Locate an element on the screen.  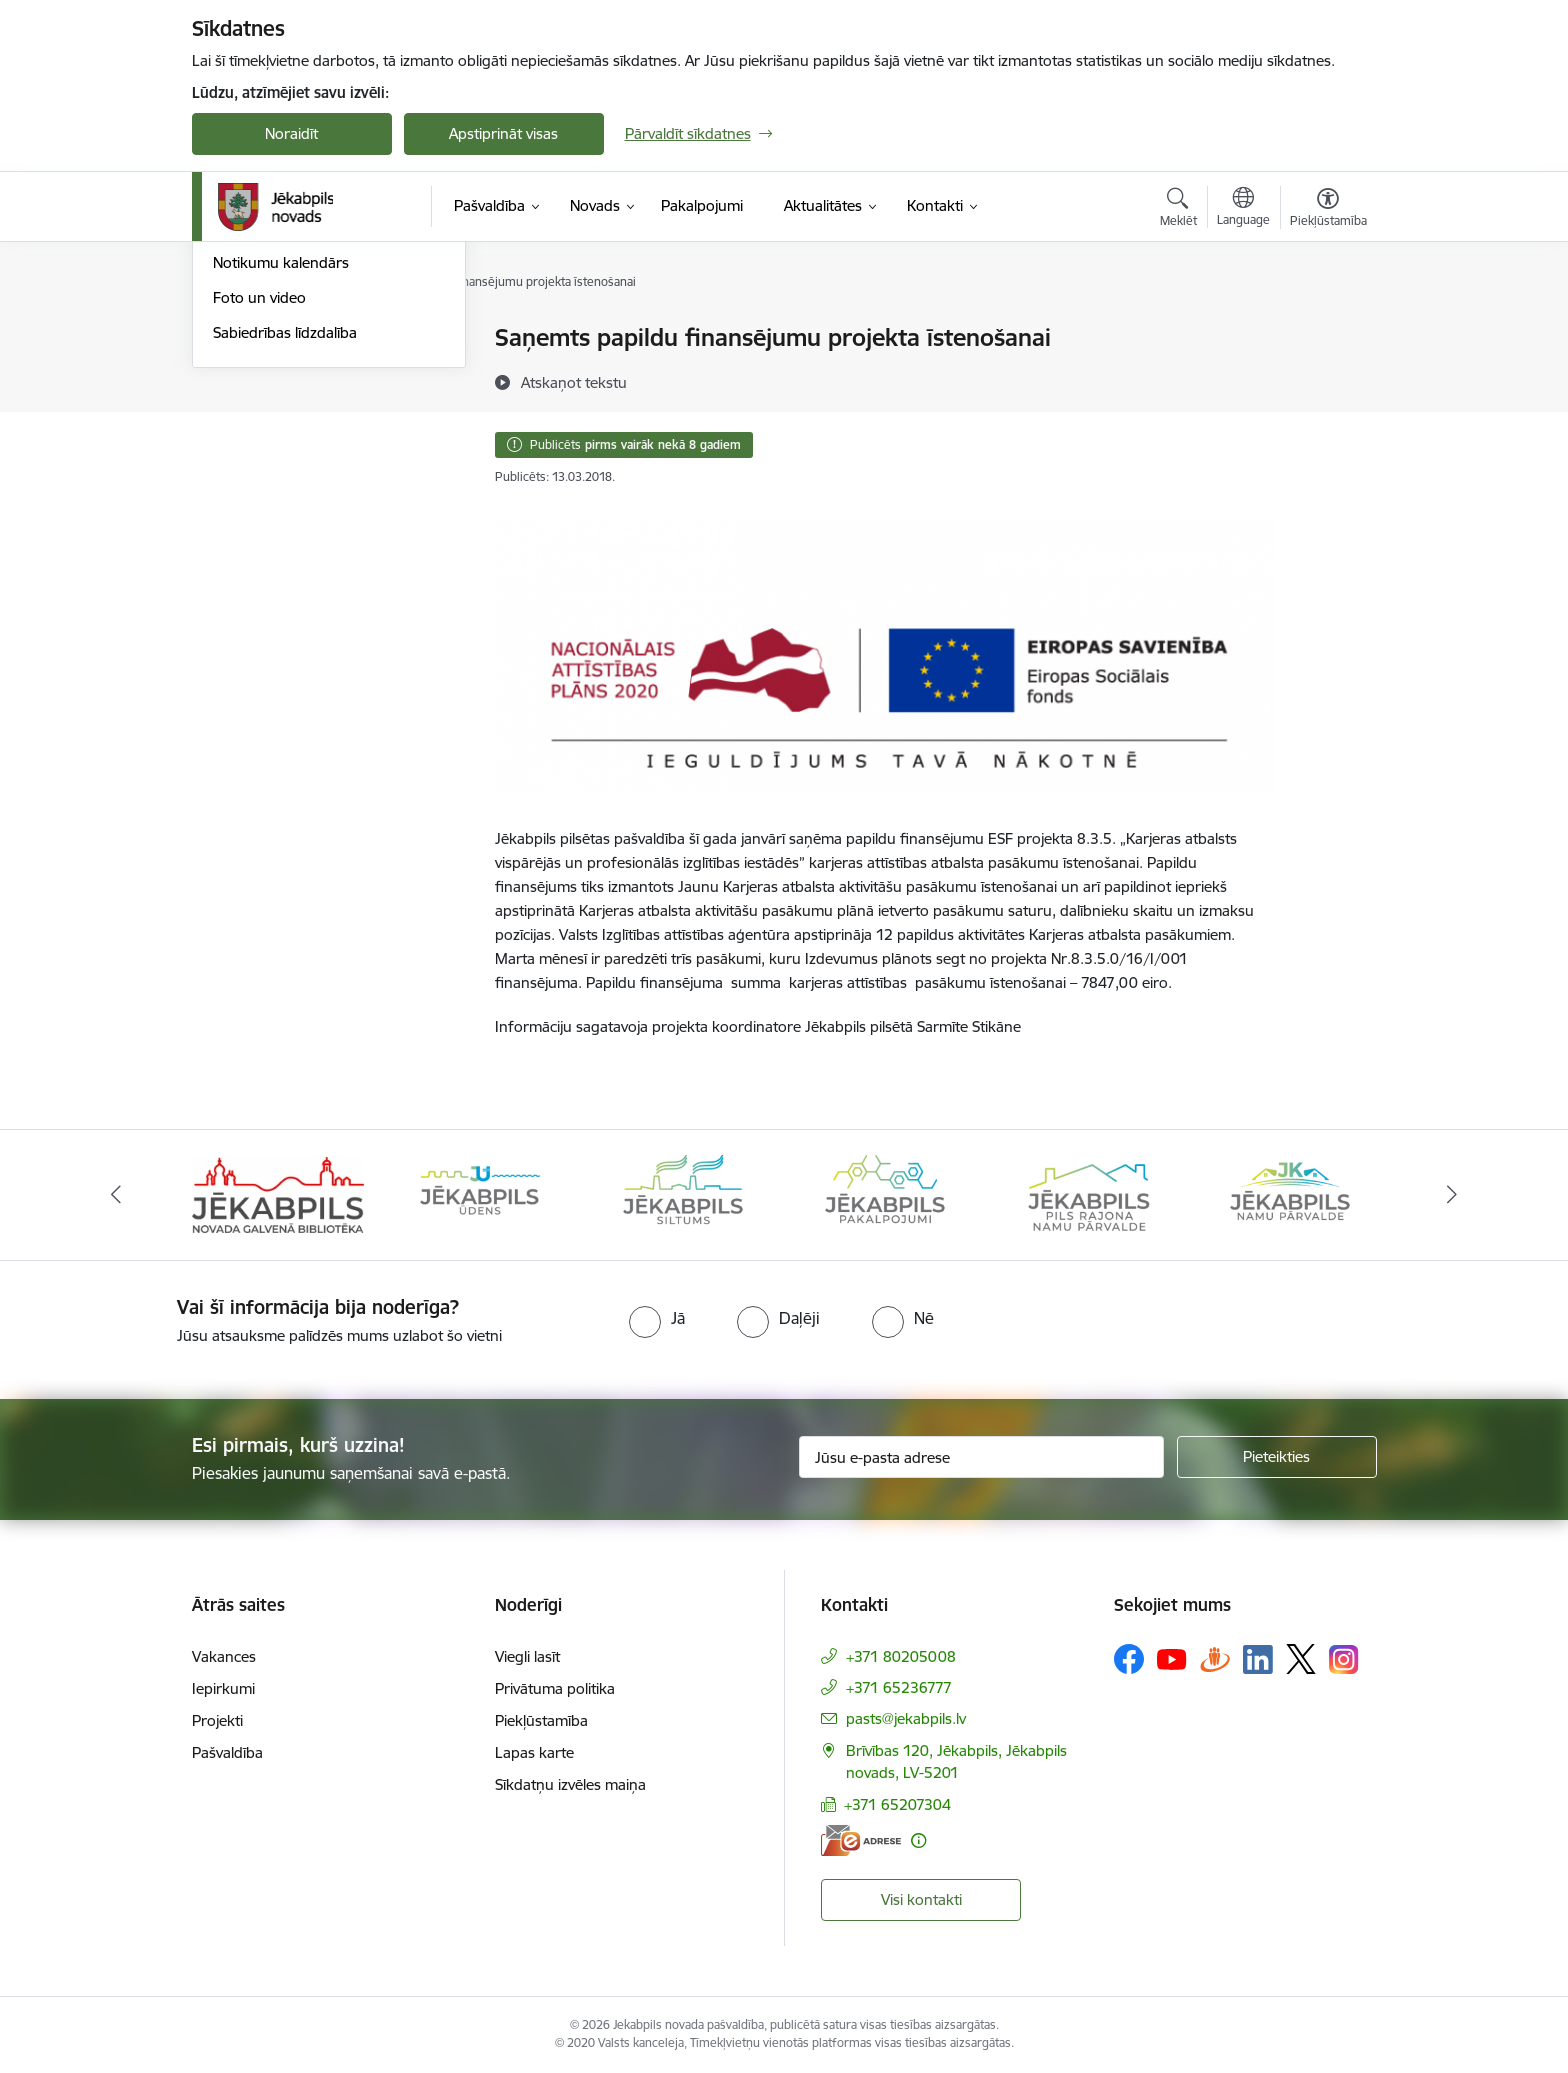
[Izdrukāt lapu] is located at coordinates (1327, 329).